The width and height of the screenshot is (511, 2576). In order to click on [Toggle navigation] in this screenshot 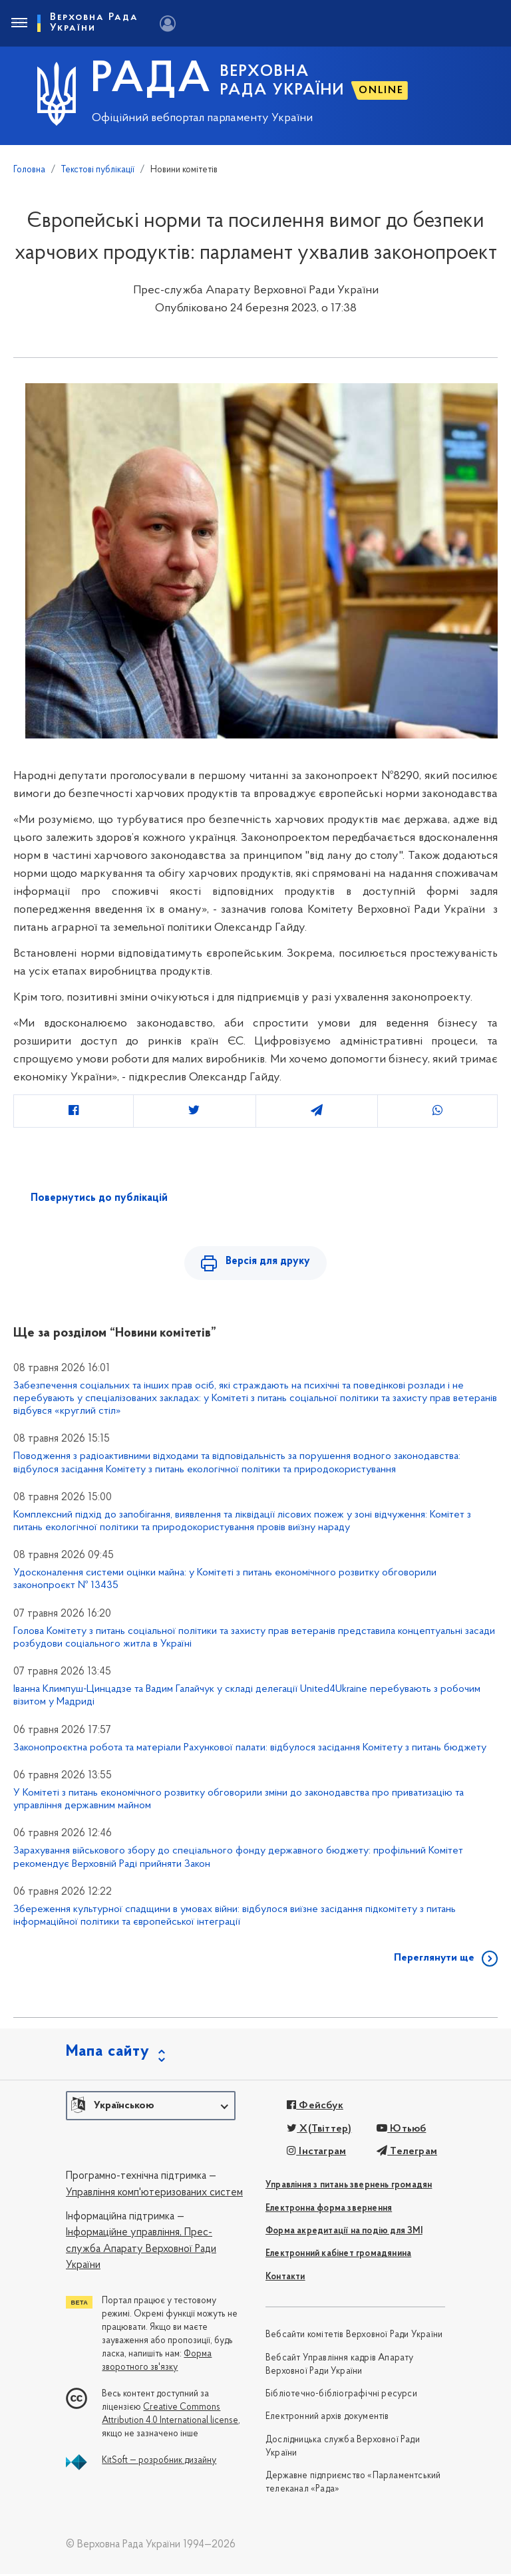, I will do `click(18, 23)`.